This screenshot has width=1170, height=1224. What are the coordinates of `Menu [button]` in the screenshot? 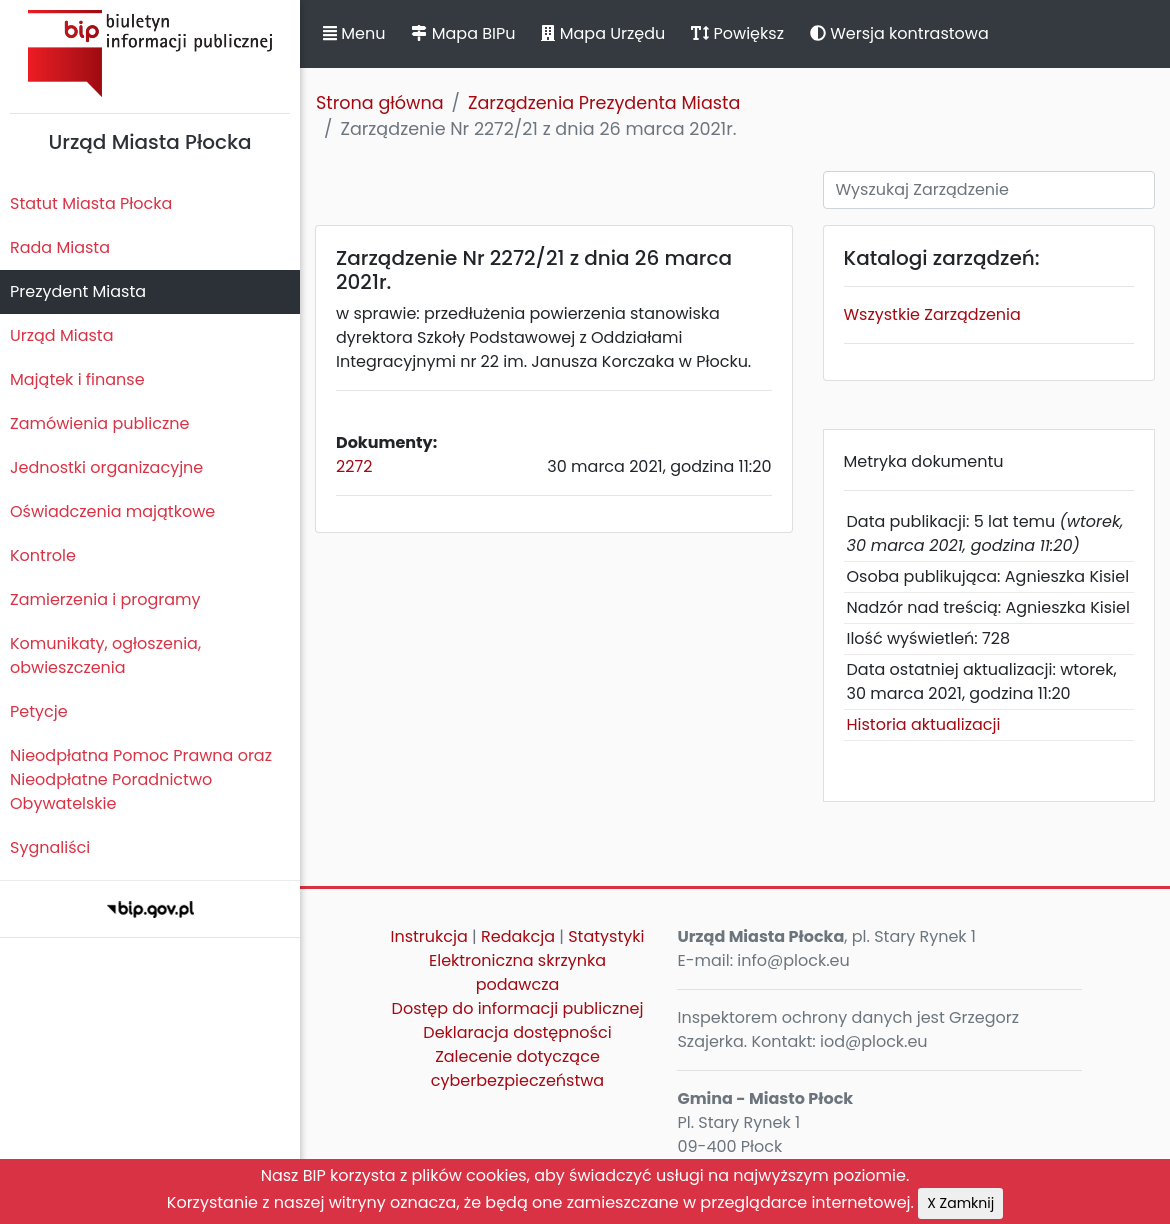 It's located at (354, 33).